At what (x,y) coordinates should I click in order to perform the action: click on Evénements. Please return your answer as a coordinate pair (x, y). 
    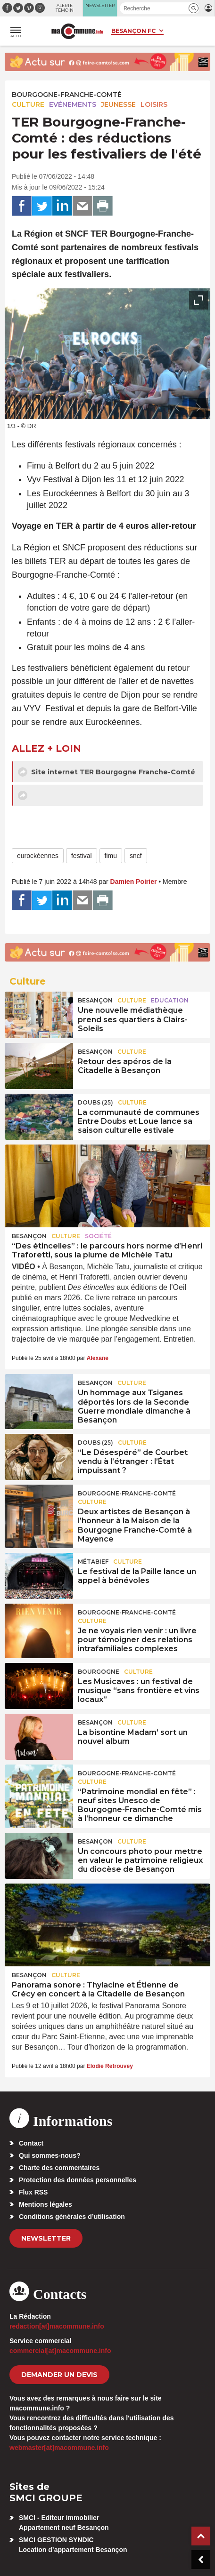
    Looking at the image, I should click on (72, 104).